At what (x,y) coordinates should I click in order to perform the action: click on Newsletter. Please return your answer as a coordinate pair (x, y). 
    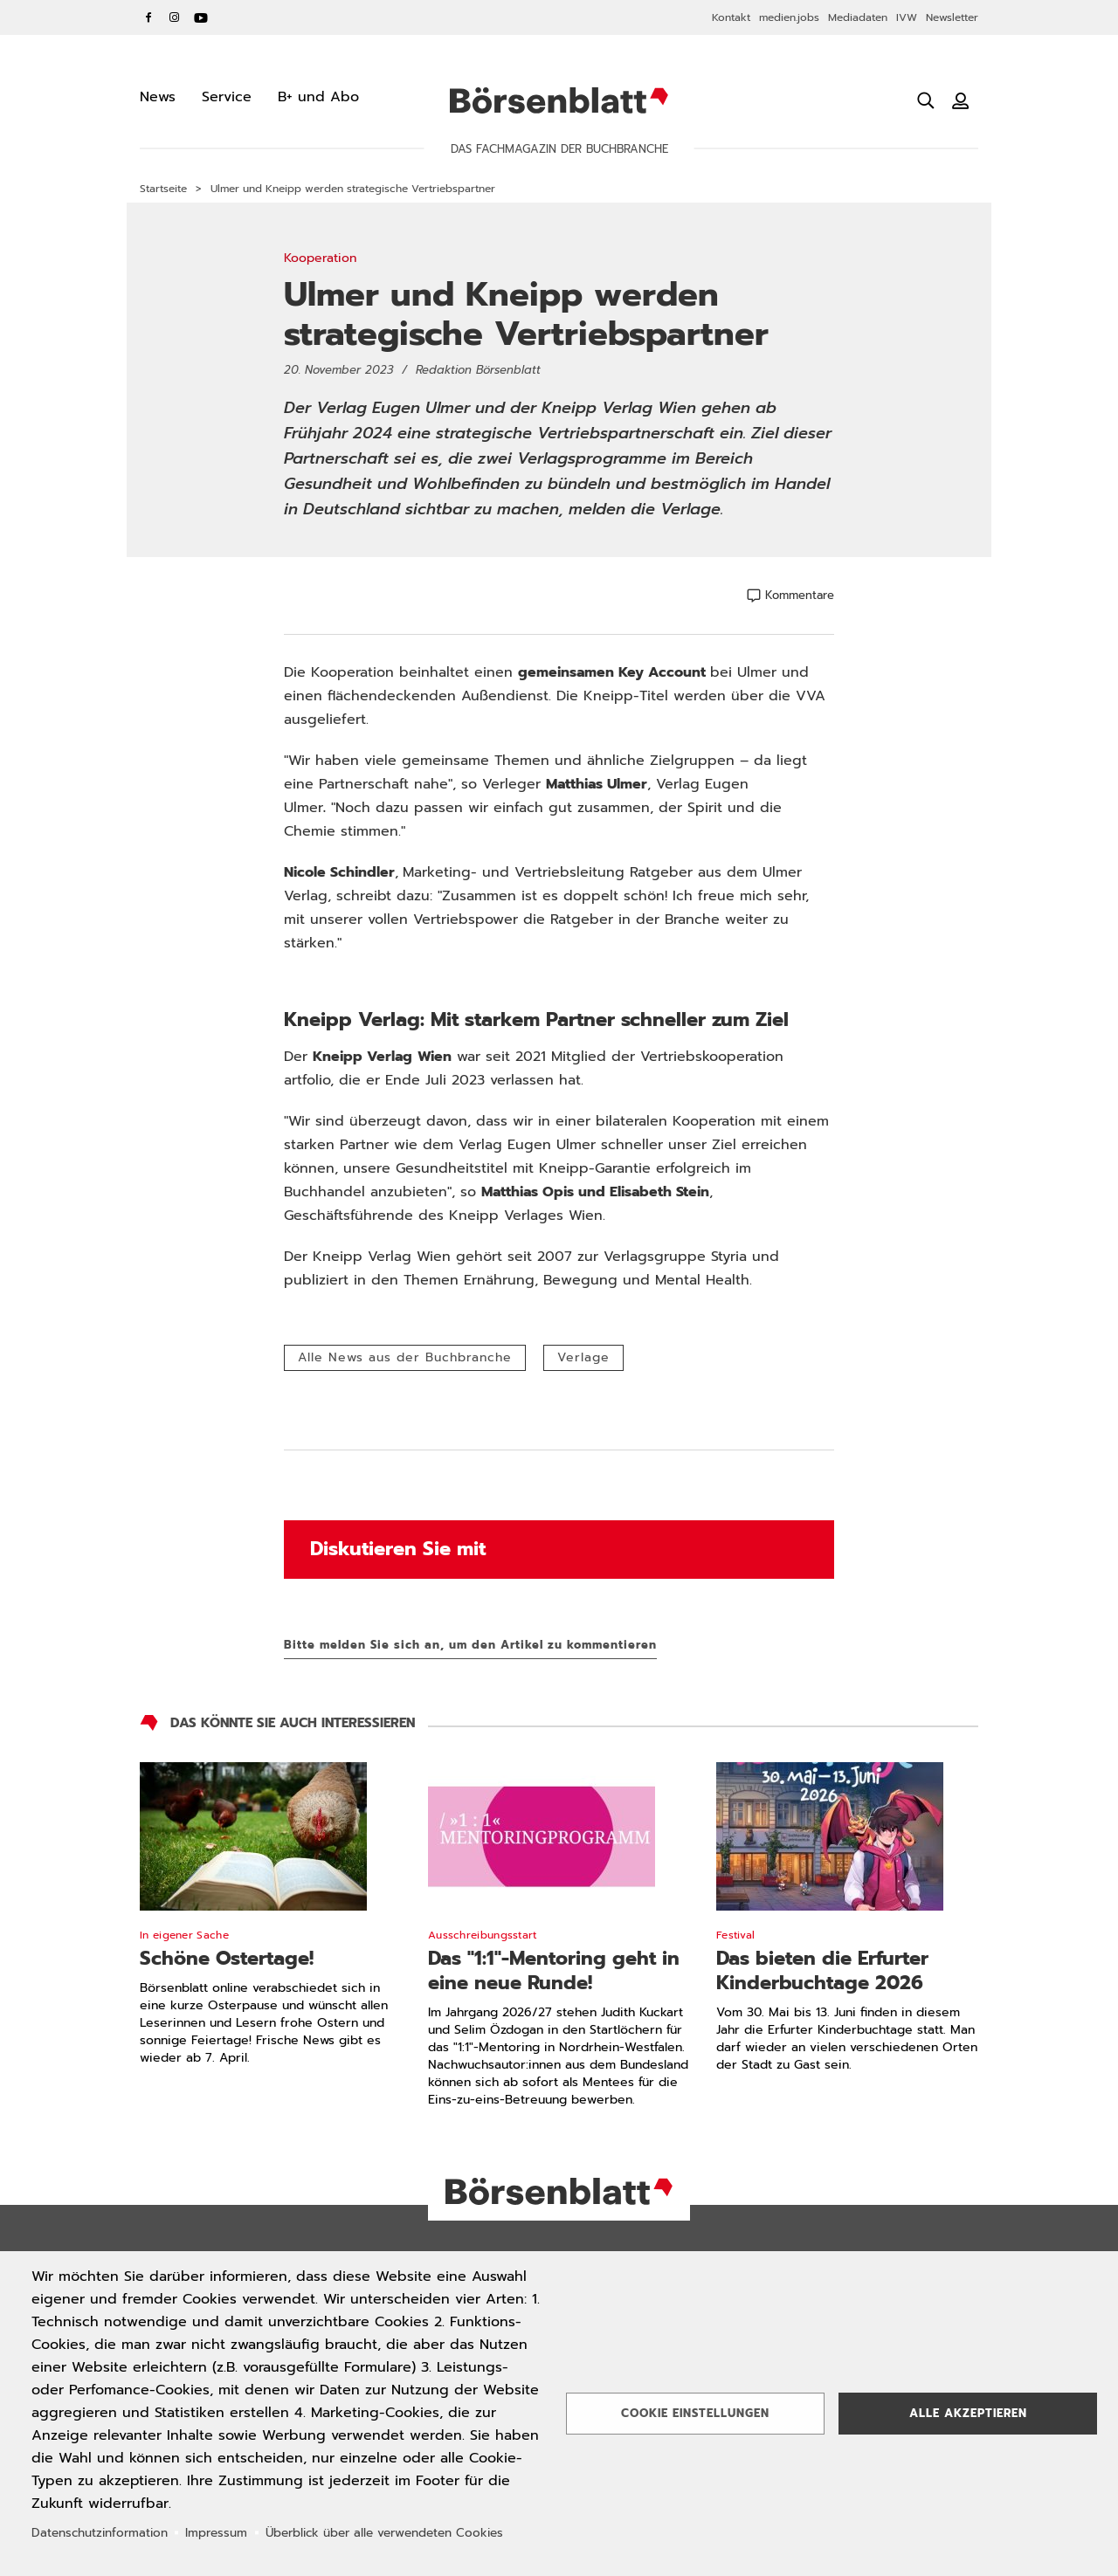
    Looking at the image, I should click on (952, 17).